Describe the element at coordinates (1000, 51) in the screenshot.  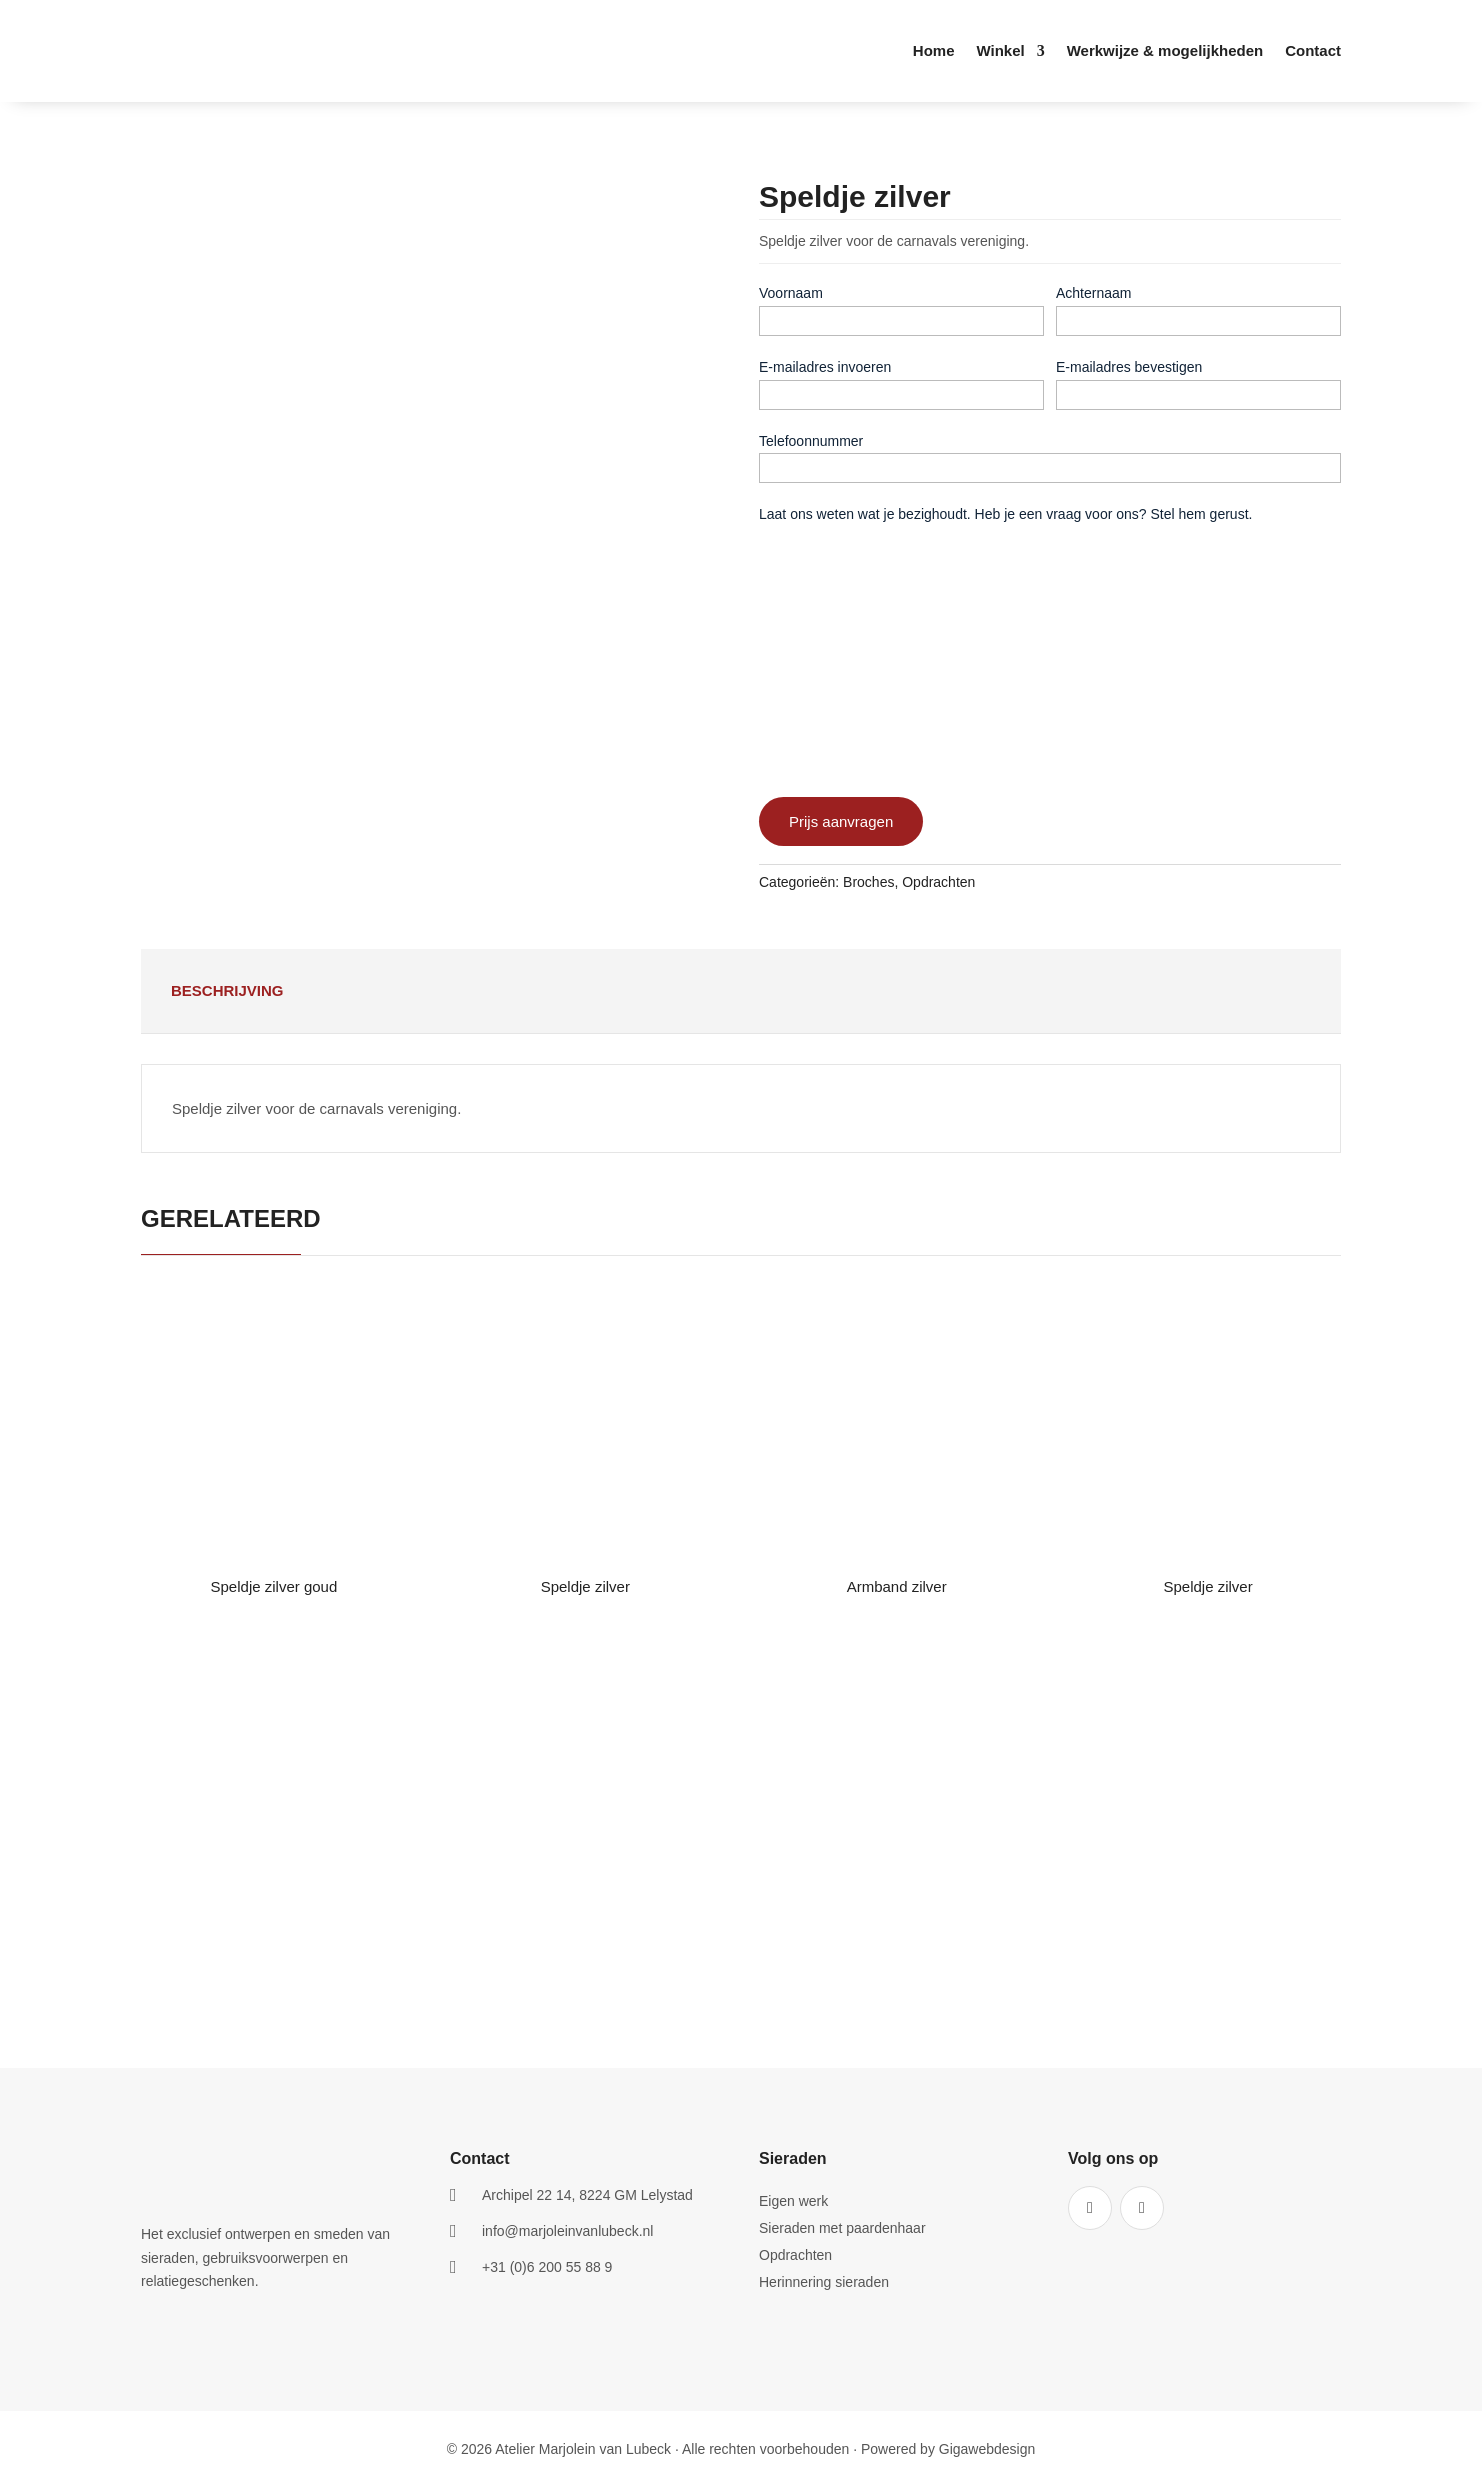
I see `Winkel` at that location.